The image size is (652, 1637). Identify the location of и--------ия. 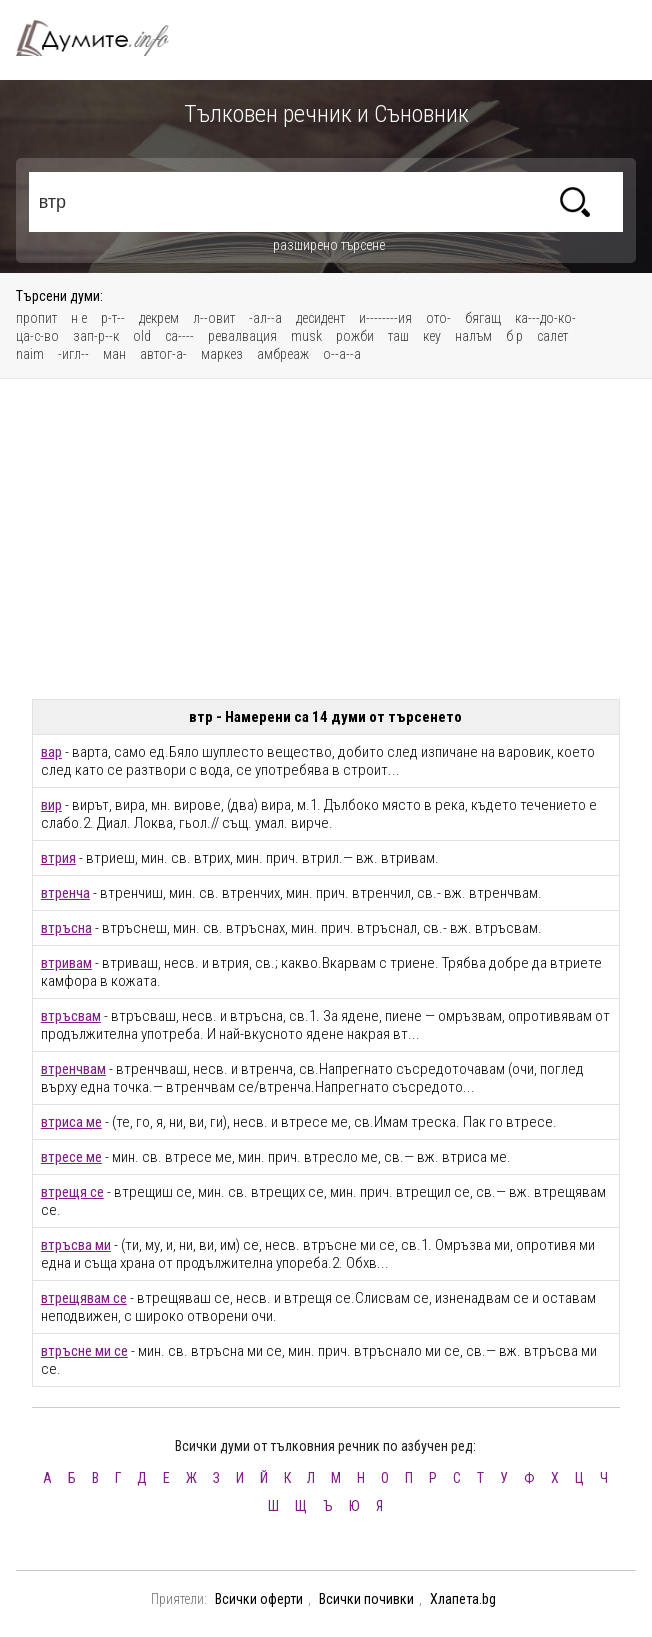
(385, 318).